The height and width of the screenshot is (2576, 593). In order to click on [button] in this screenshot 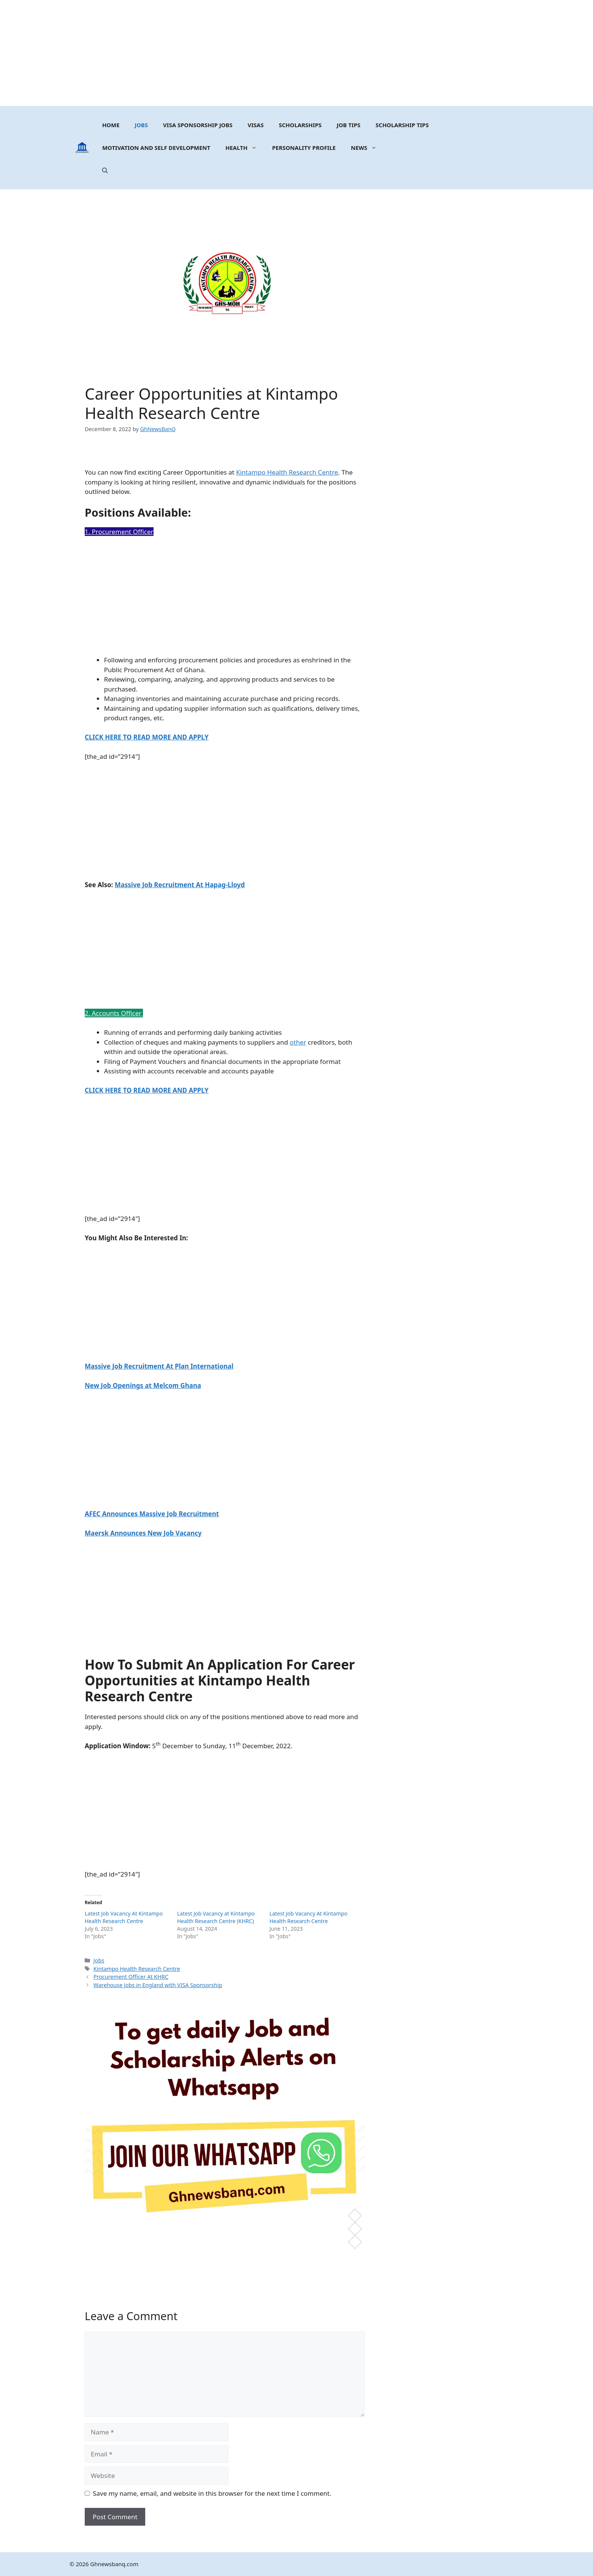, I will do `click(105, 170)`.